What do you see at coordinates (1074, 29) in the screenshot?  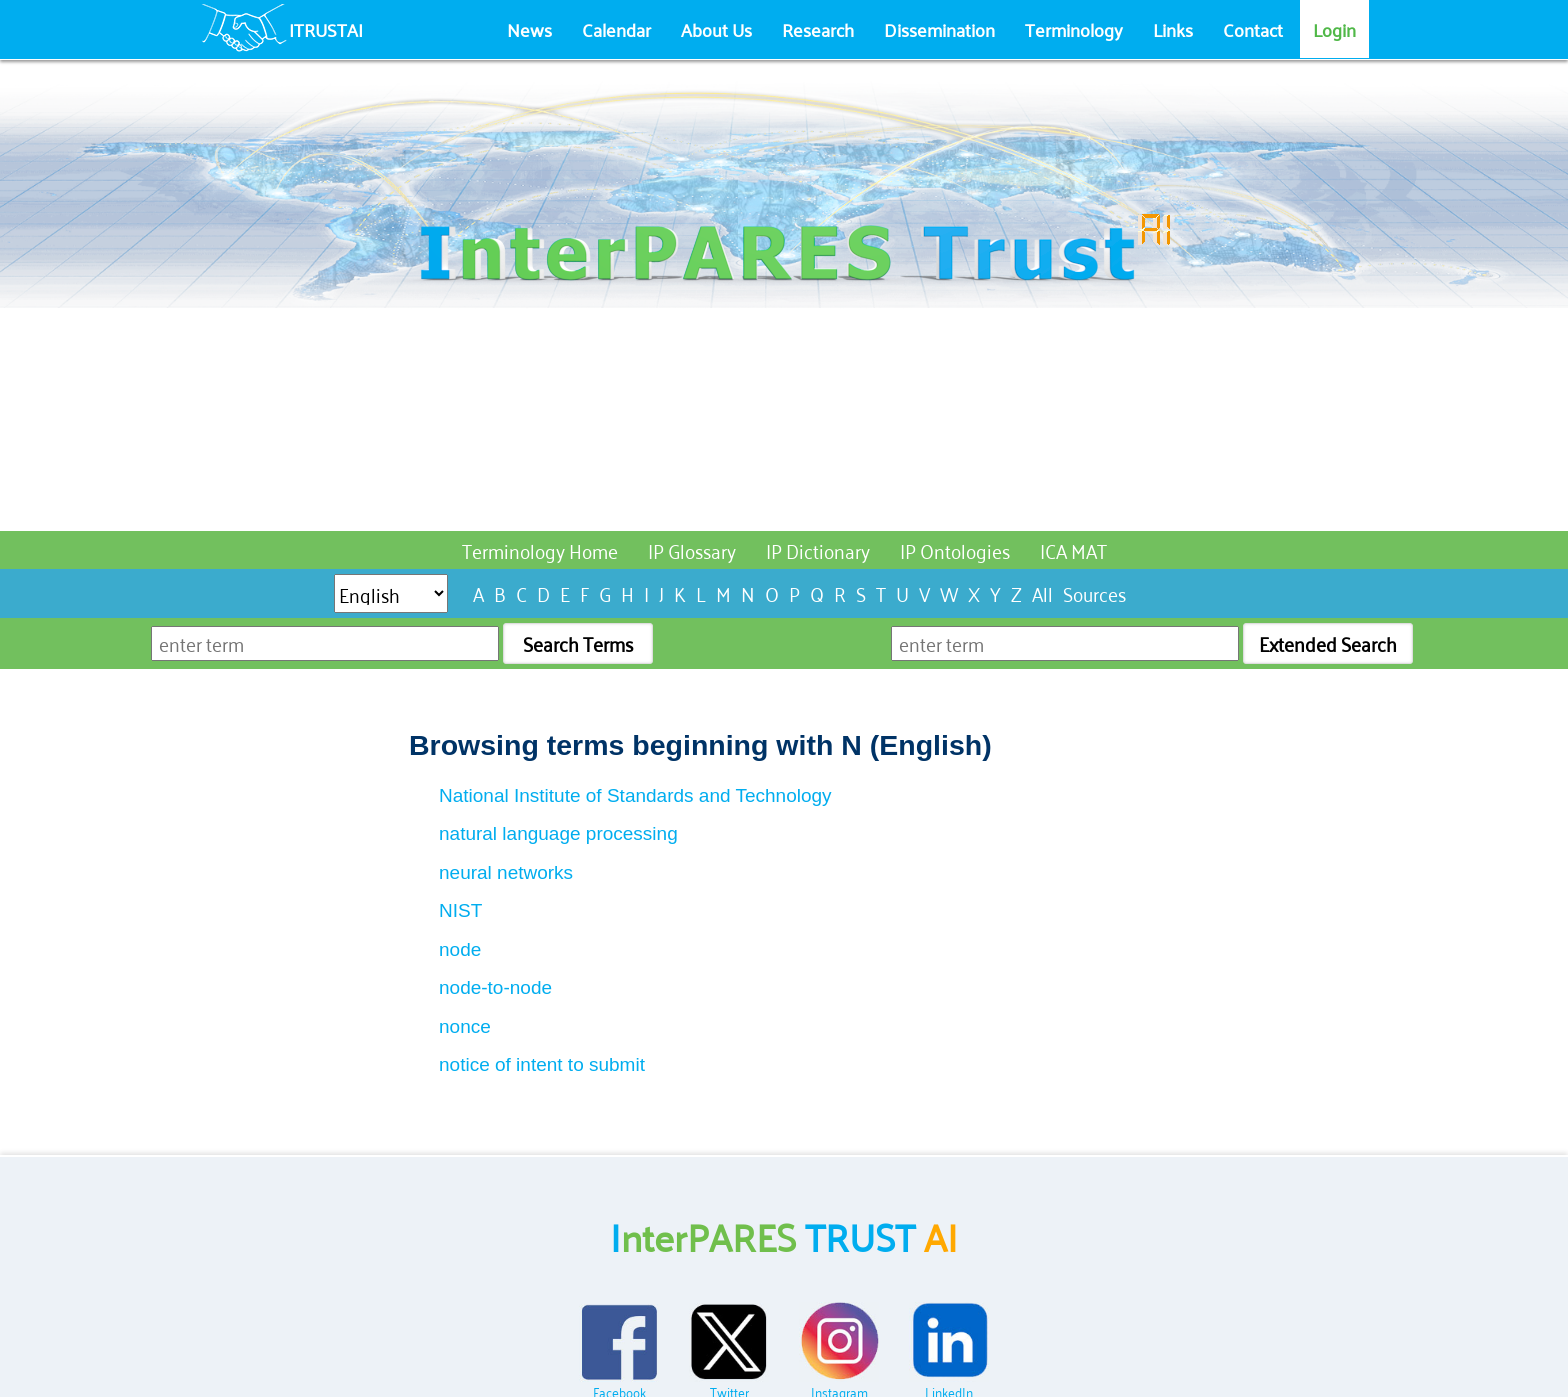 I see `Terminology` at bounding box center [1074, 29].